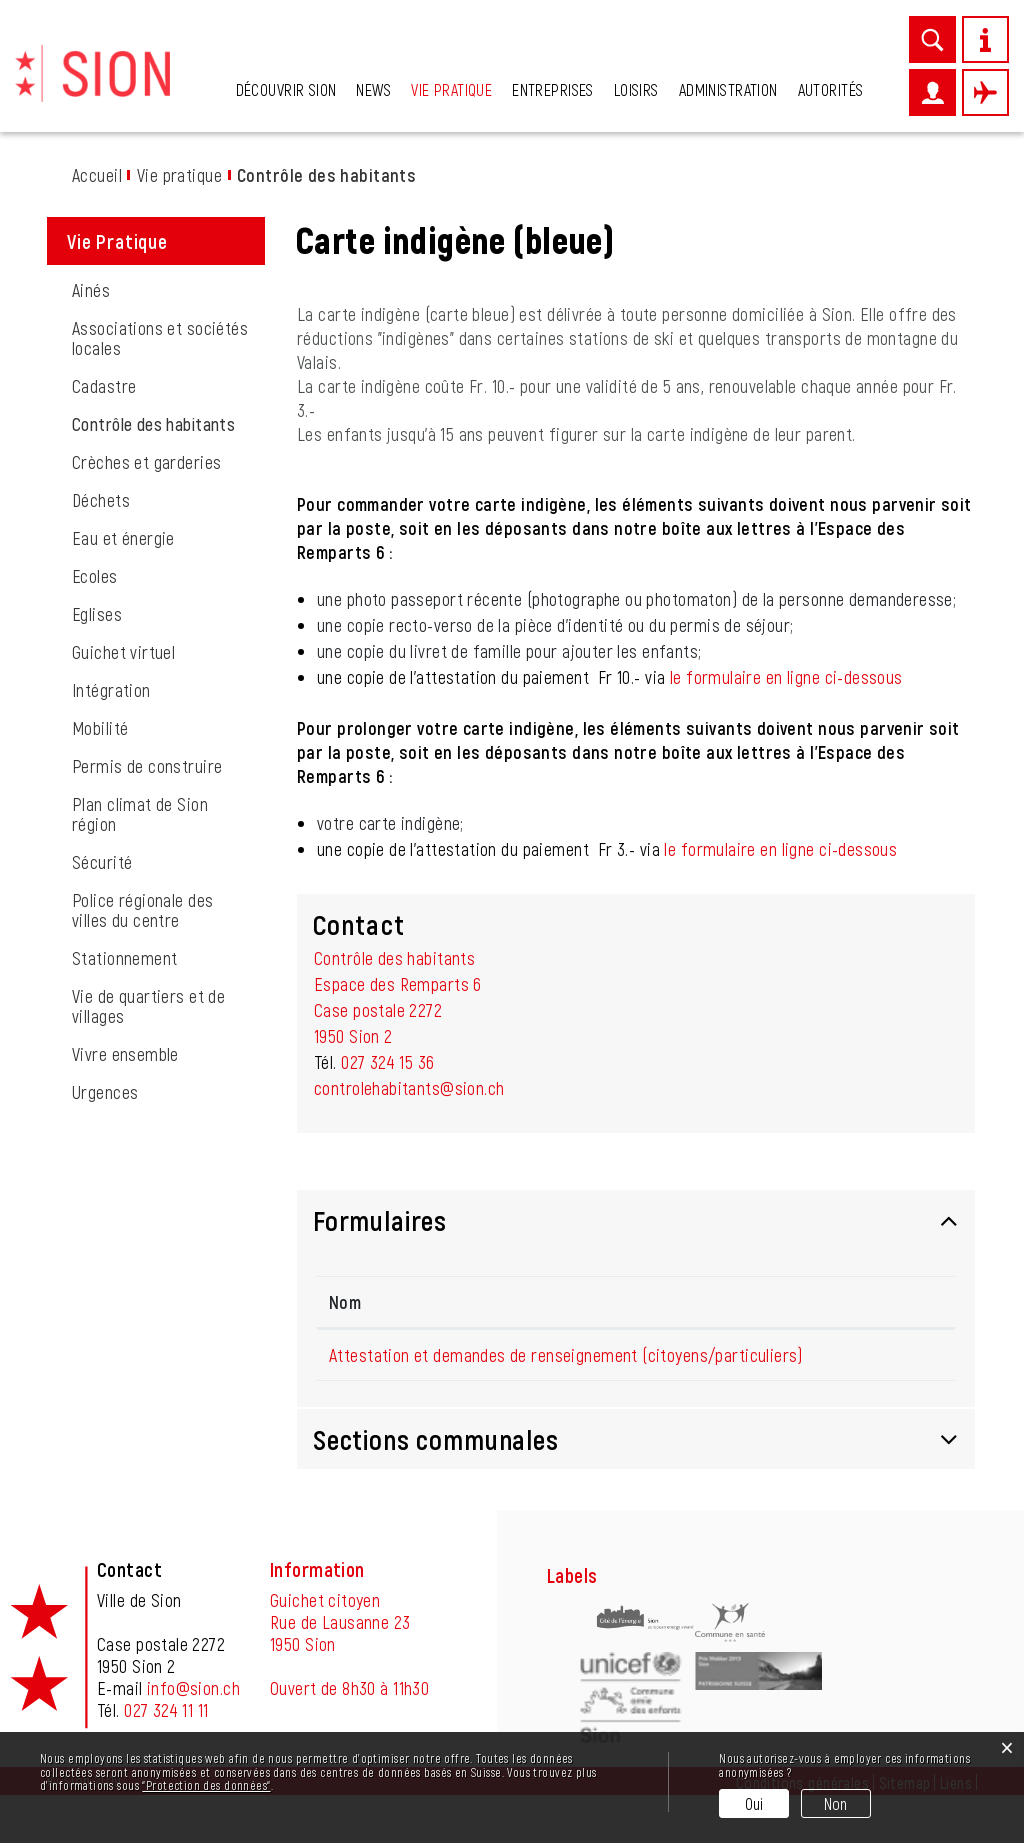 The image size is (1024, 1843). I want to click on Plan climat de Sion région, so click(140, 814).